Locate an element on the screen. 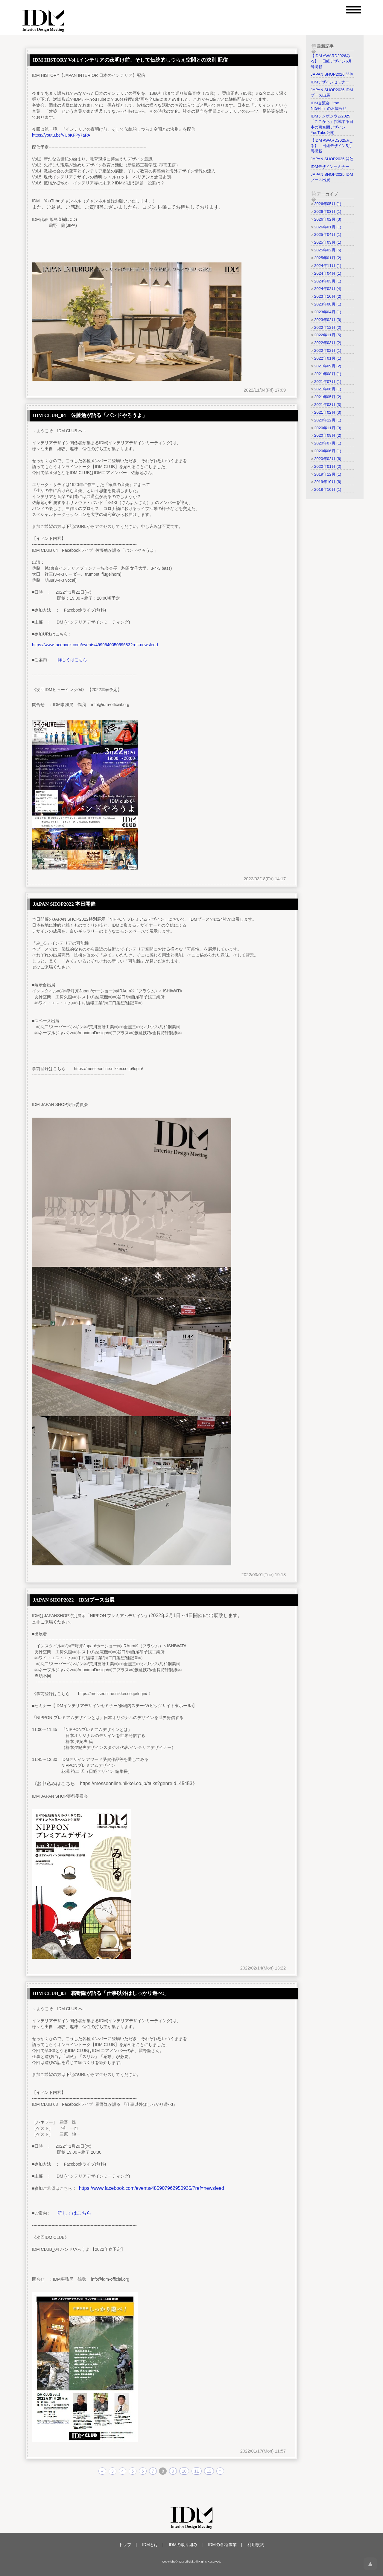 This screenshot has height=2576, width=383. JAPAN SHOP2025 IDMブース出展 is located at coordinates (332, 177).